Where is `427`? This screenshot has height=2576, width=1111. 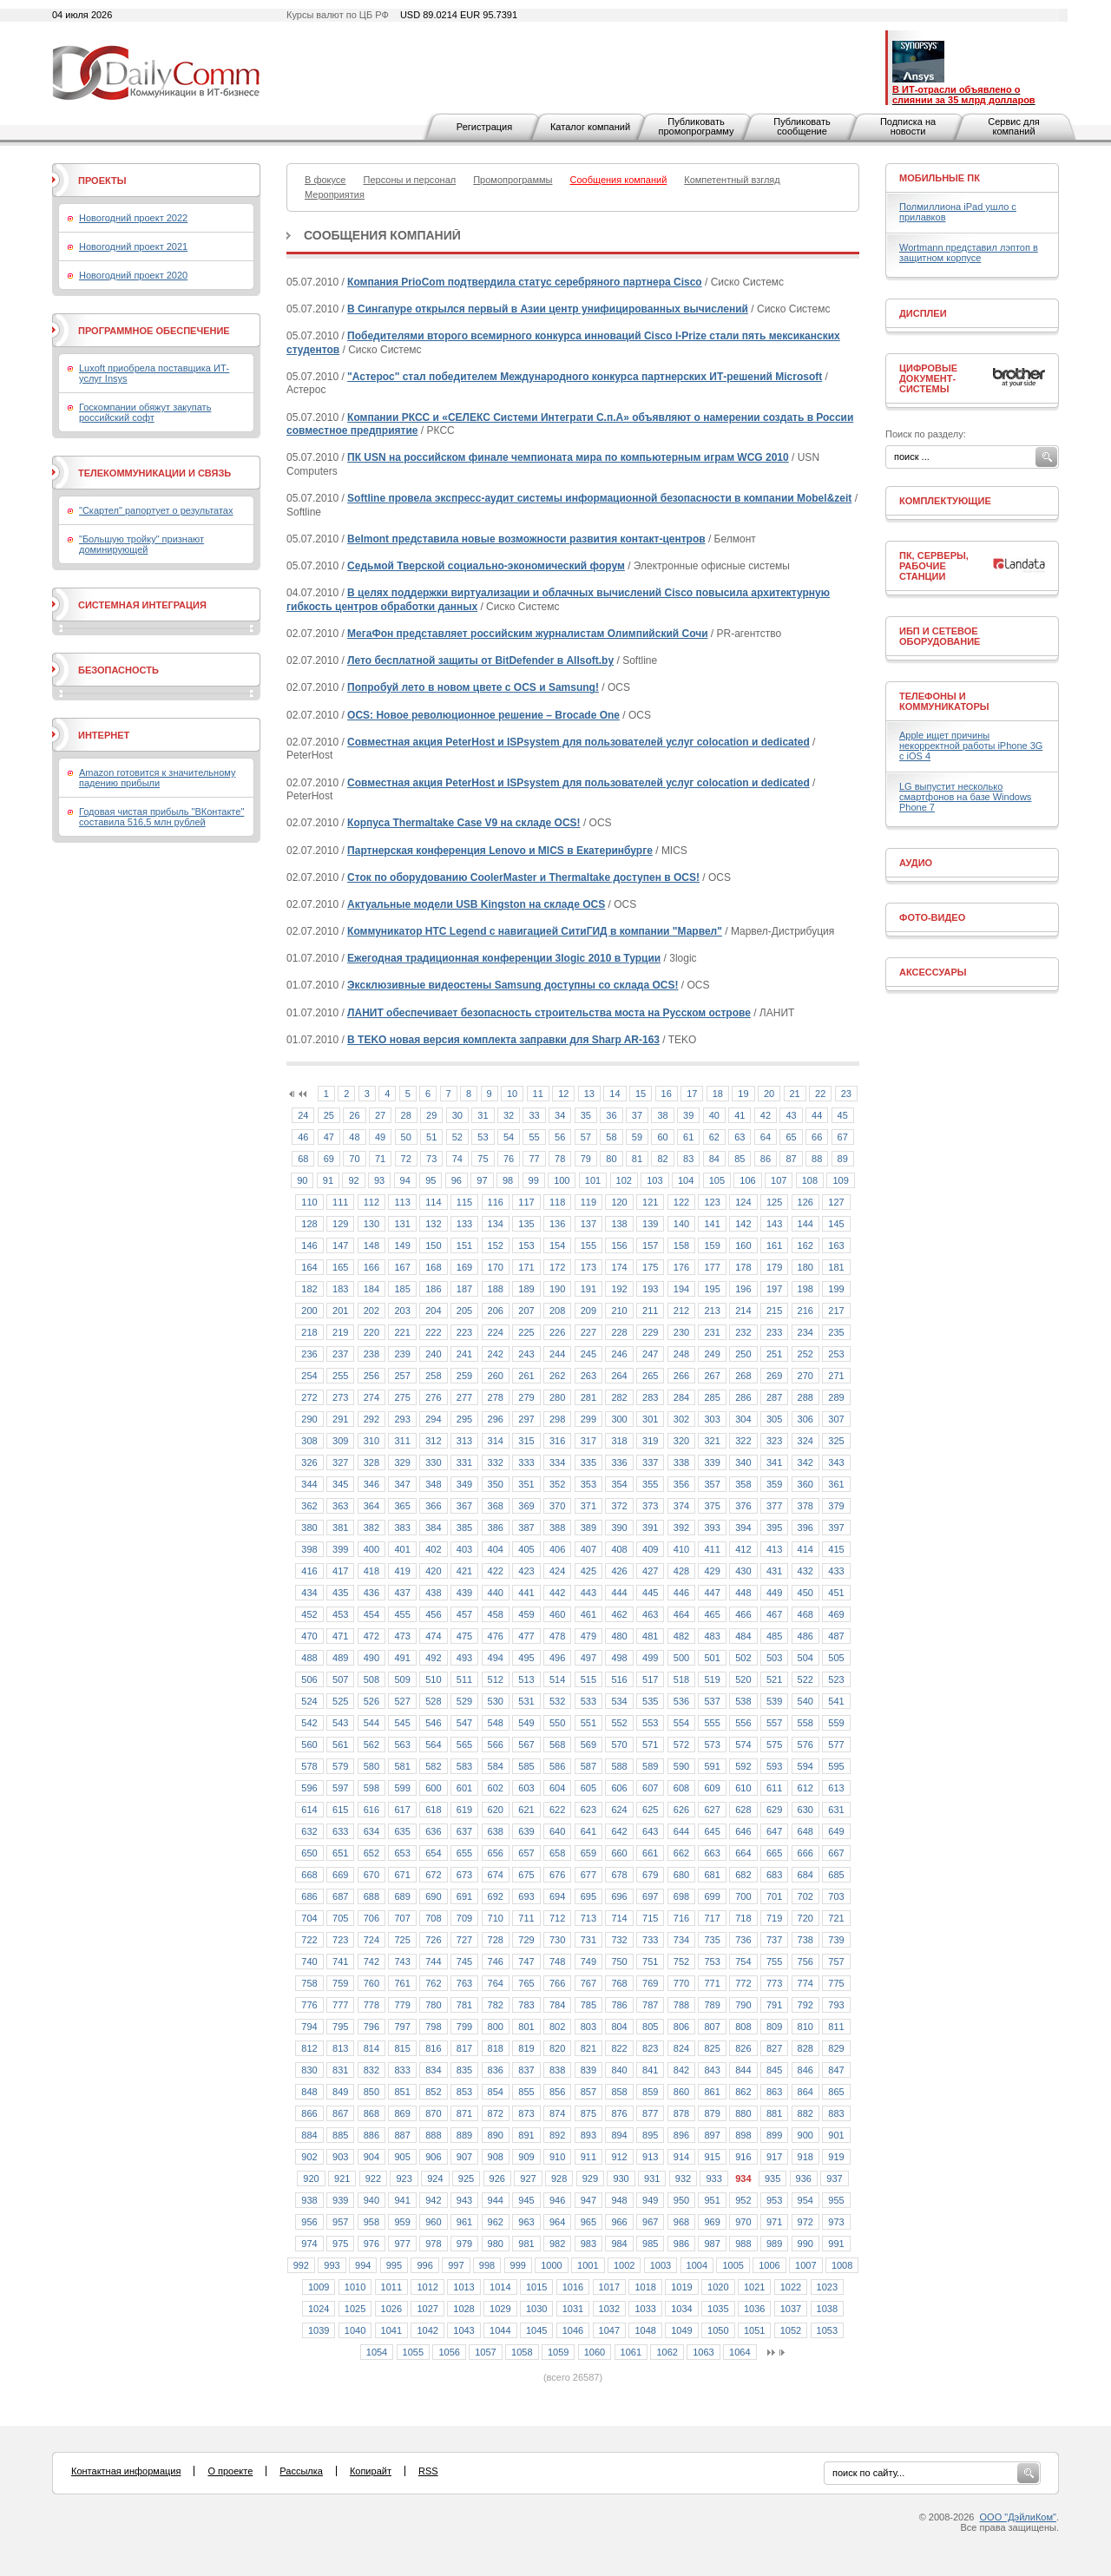
427 is located at coordinates (650, 1571).